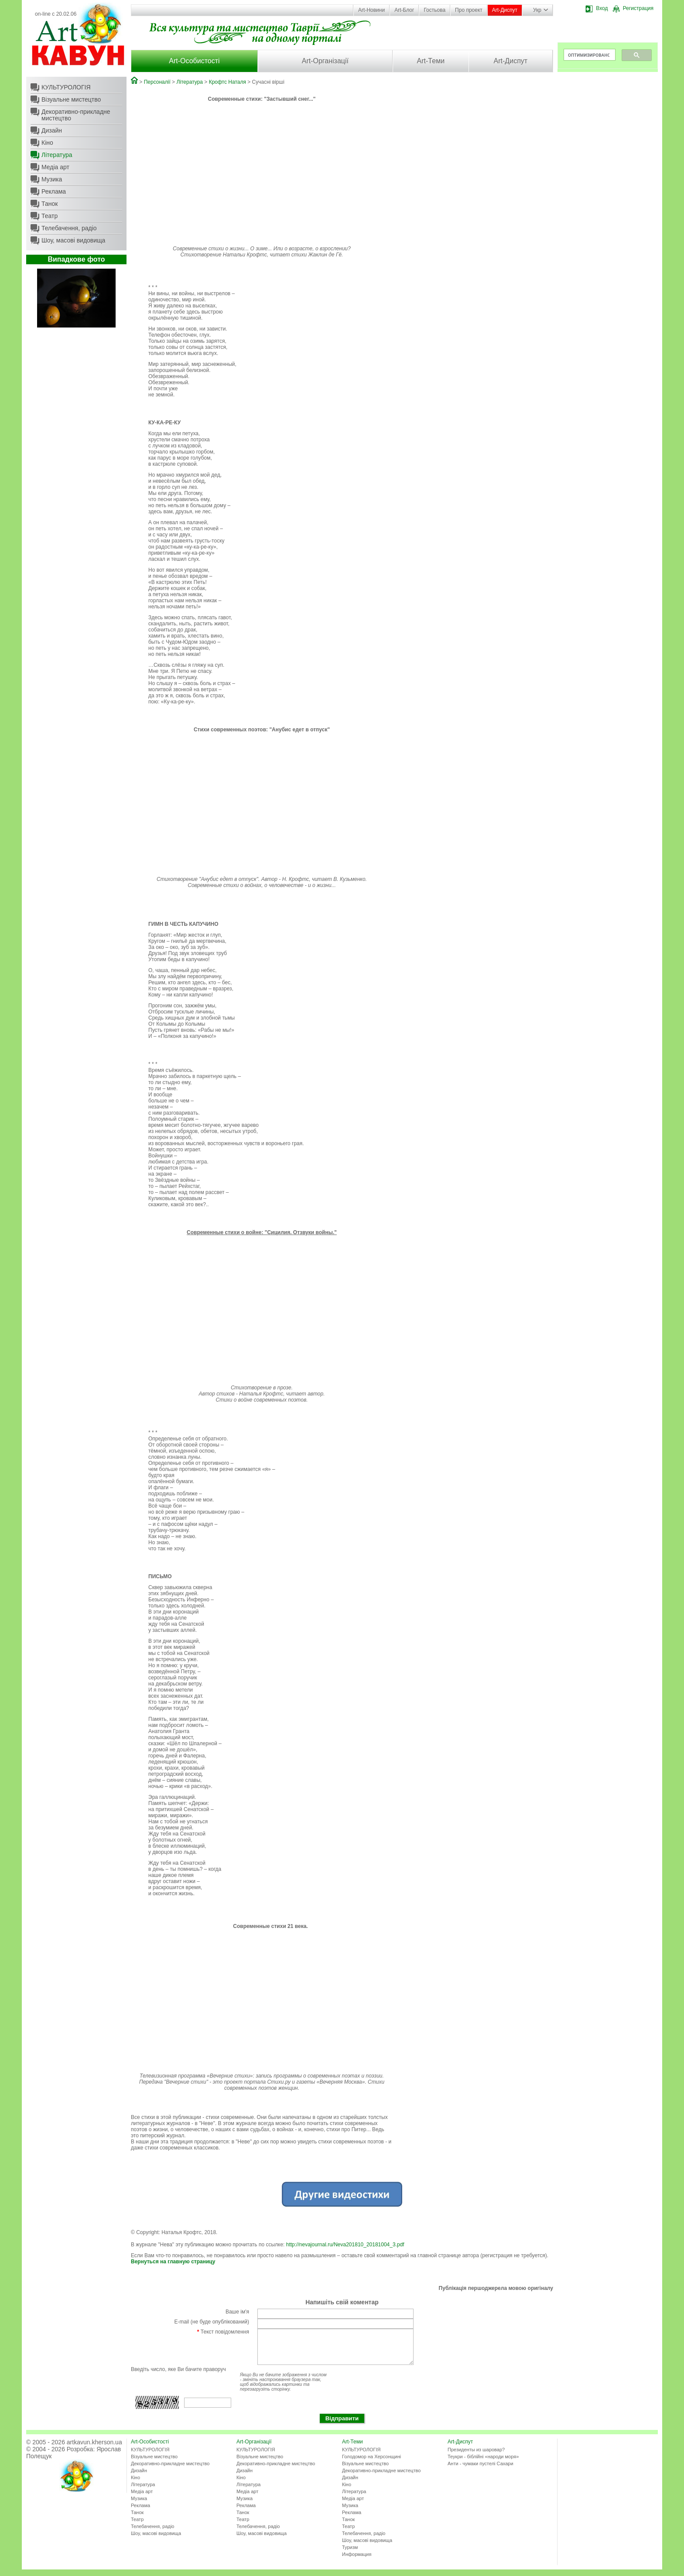 Image resolution: width=684 pixels, height=2576 pixels. I want to click on Театр, so click(49, 215).